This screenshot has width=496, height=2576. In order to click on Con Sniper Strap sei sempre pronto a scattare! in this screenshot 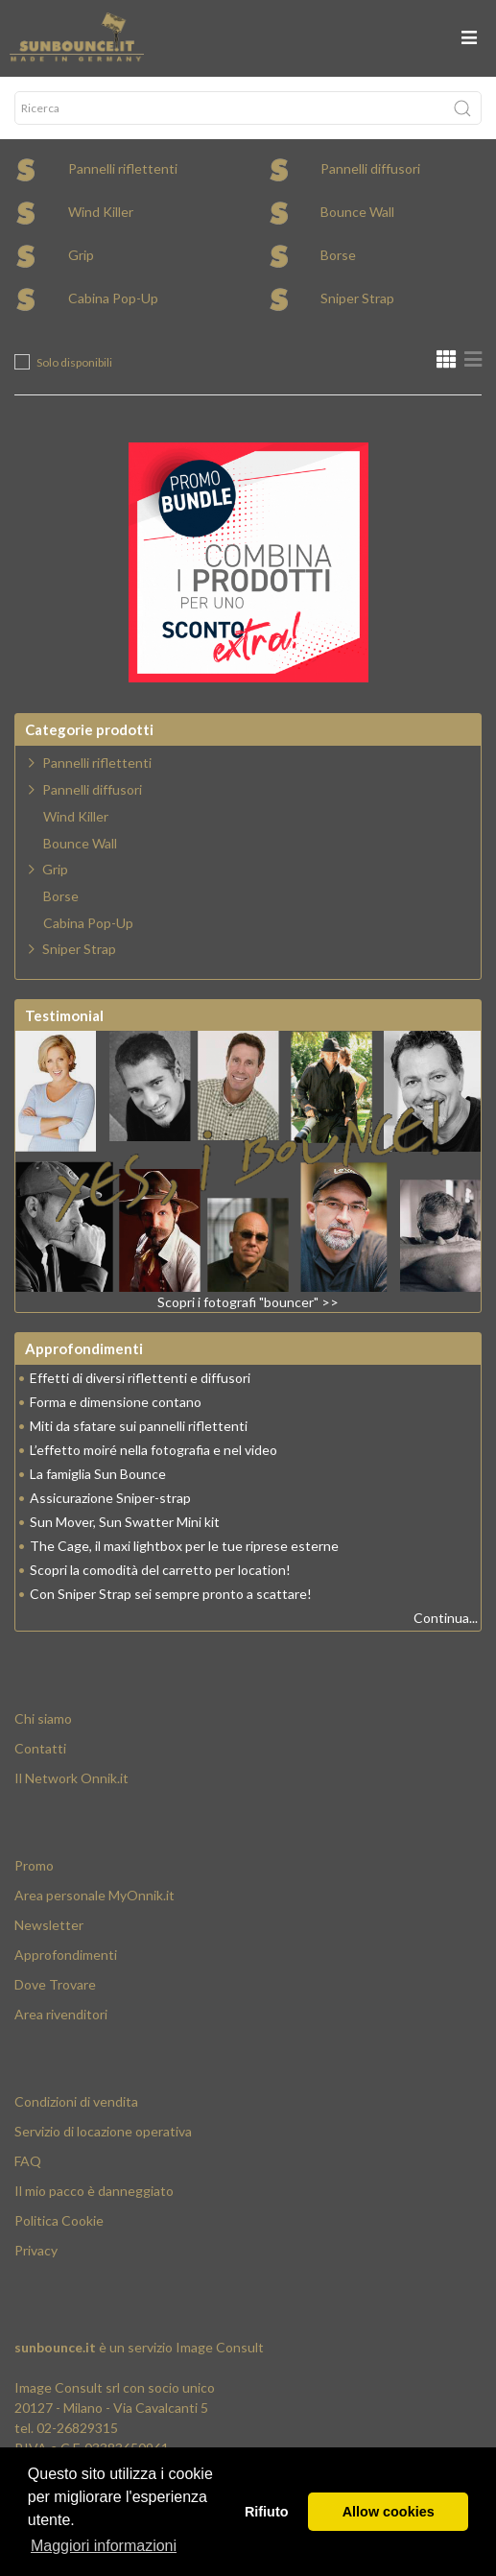, I will do `click(171, 1594)`.